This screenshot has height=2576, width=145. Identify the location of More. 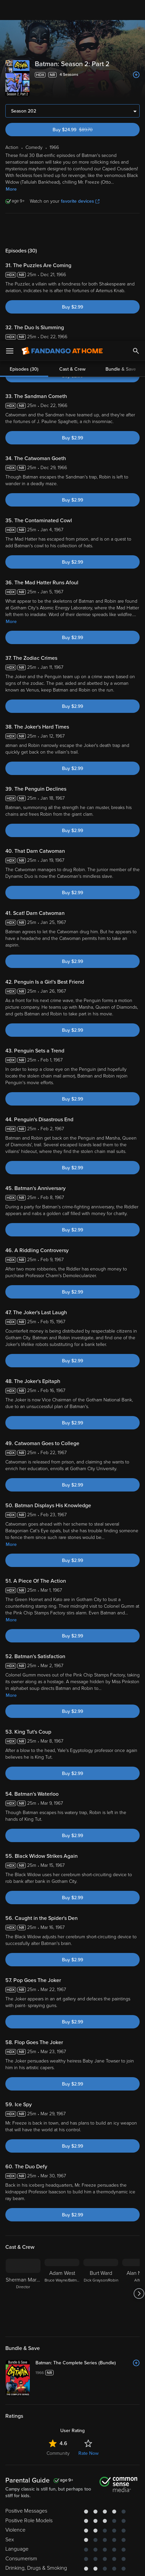
(11, 189).